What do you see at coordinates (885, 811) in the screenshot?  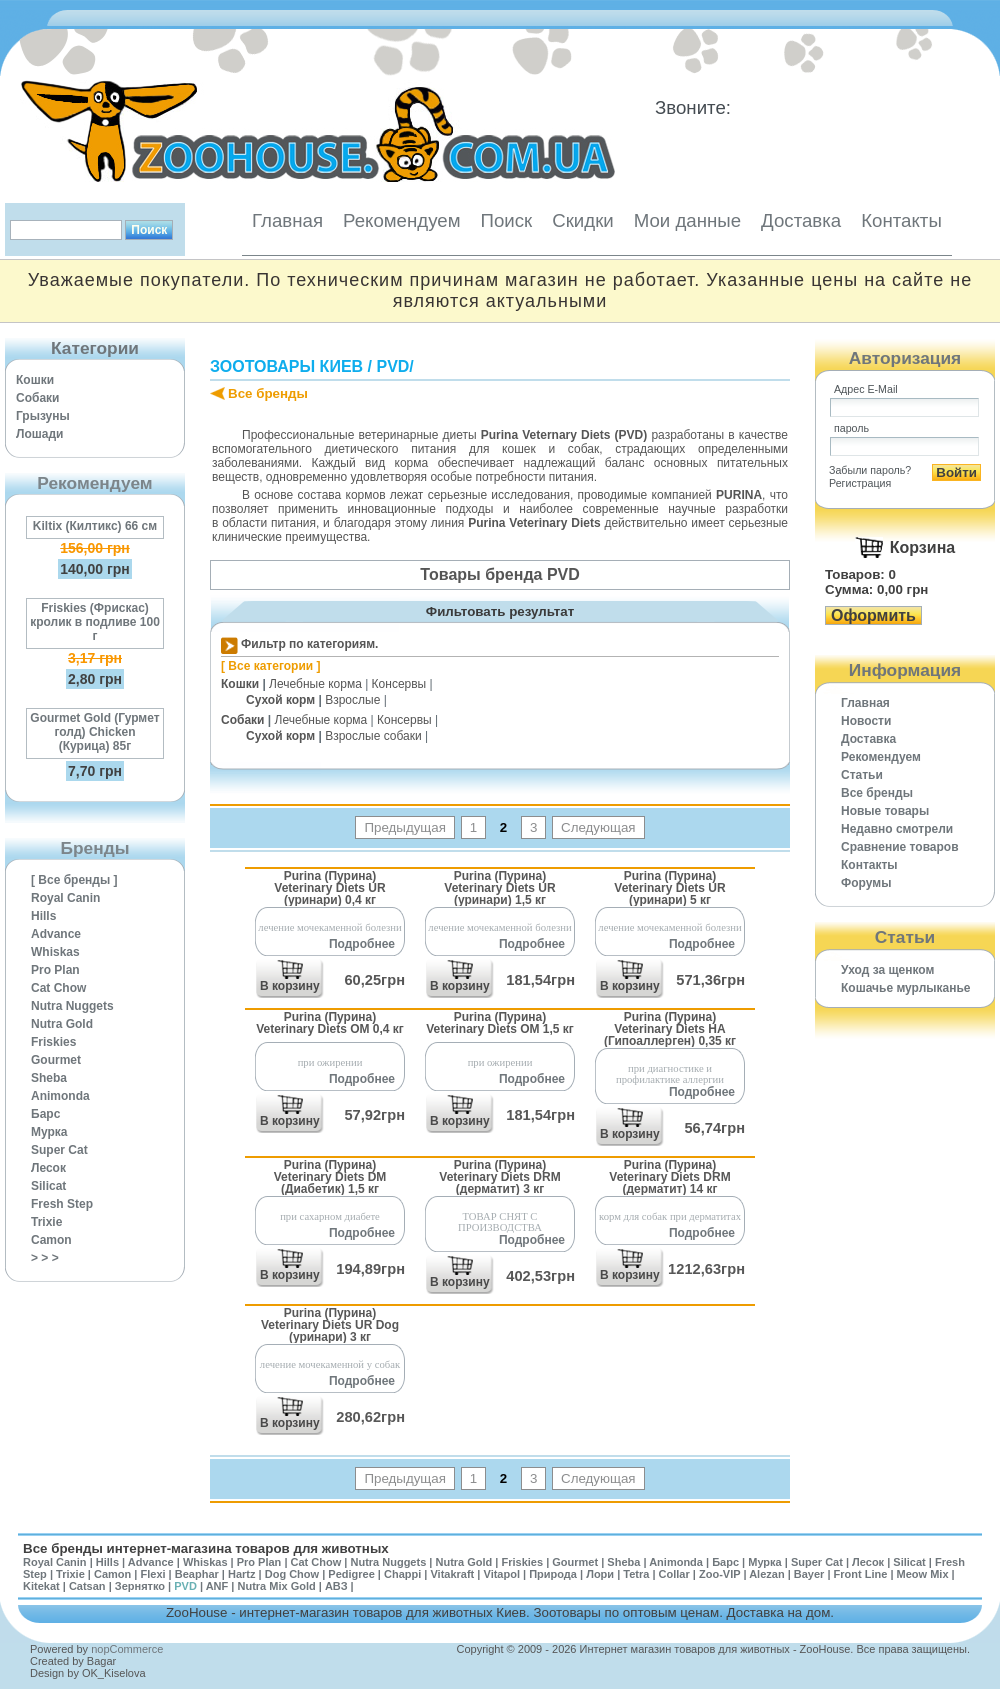 I see `Новые товары` at bounding box center [885, 811].